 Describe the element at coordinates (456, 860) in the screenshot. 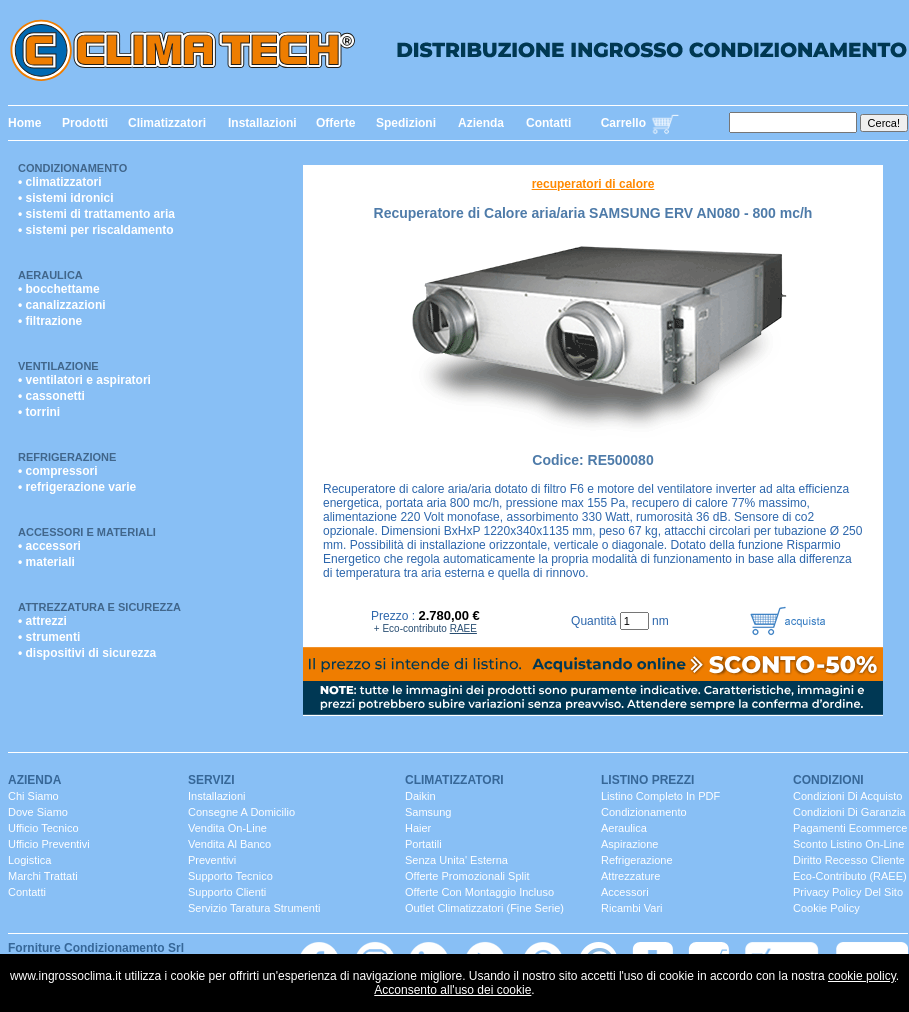

I see `senza unita' esterna` at that location.